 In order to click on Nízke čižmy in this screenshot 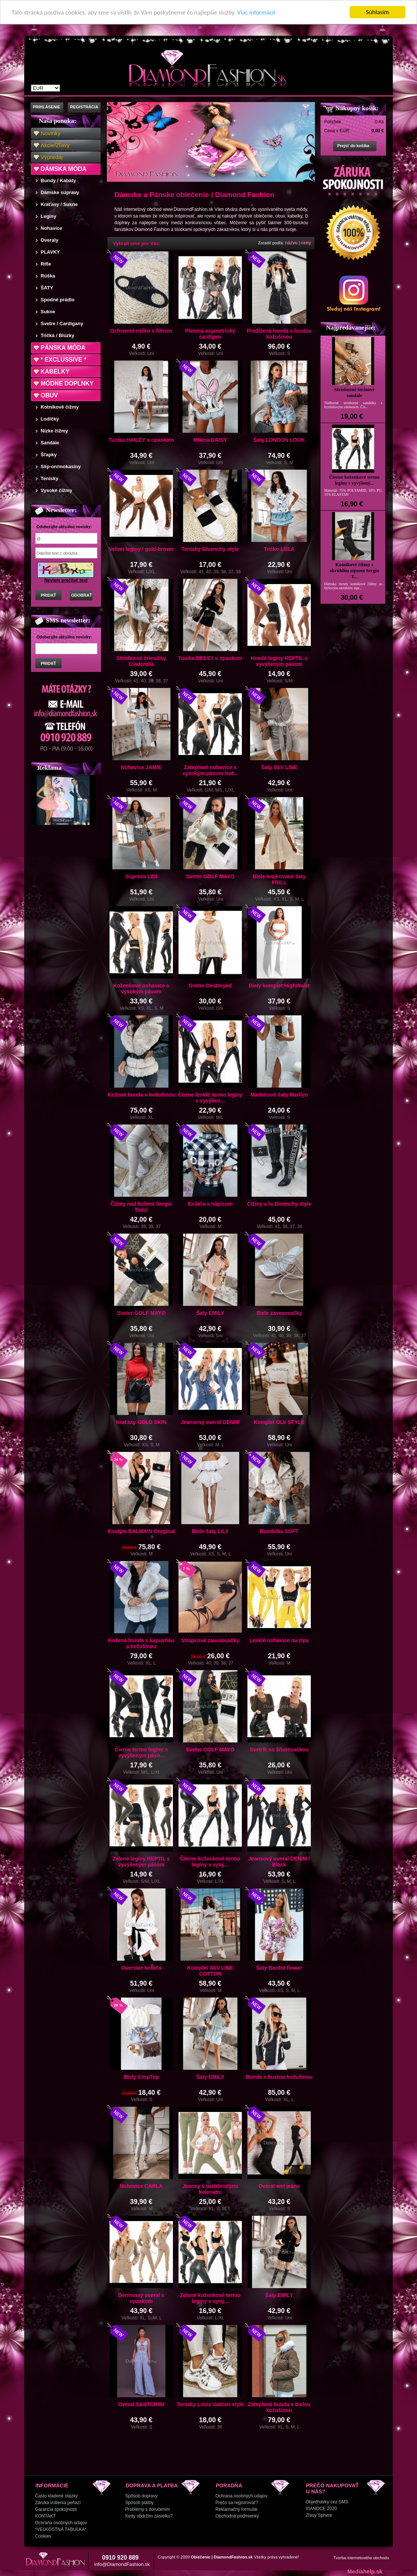, I will do `click(54, 431)`.